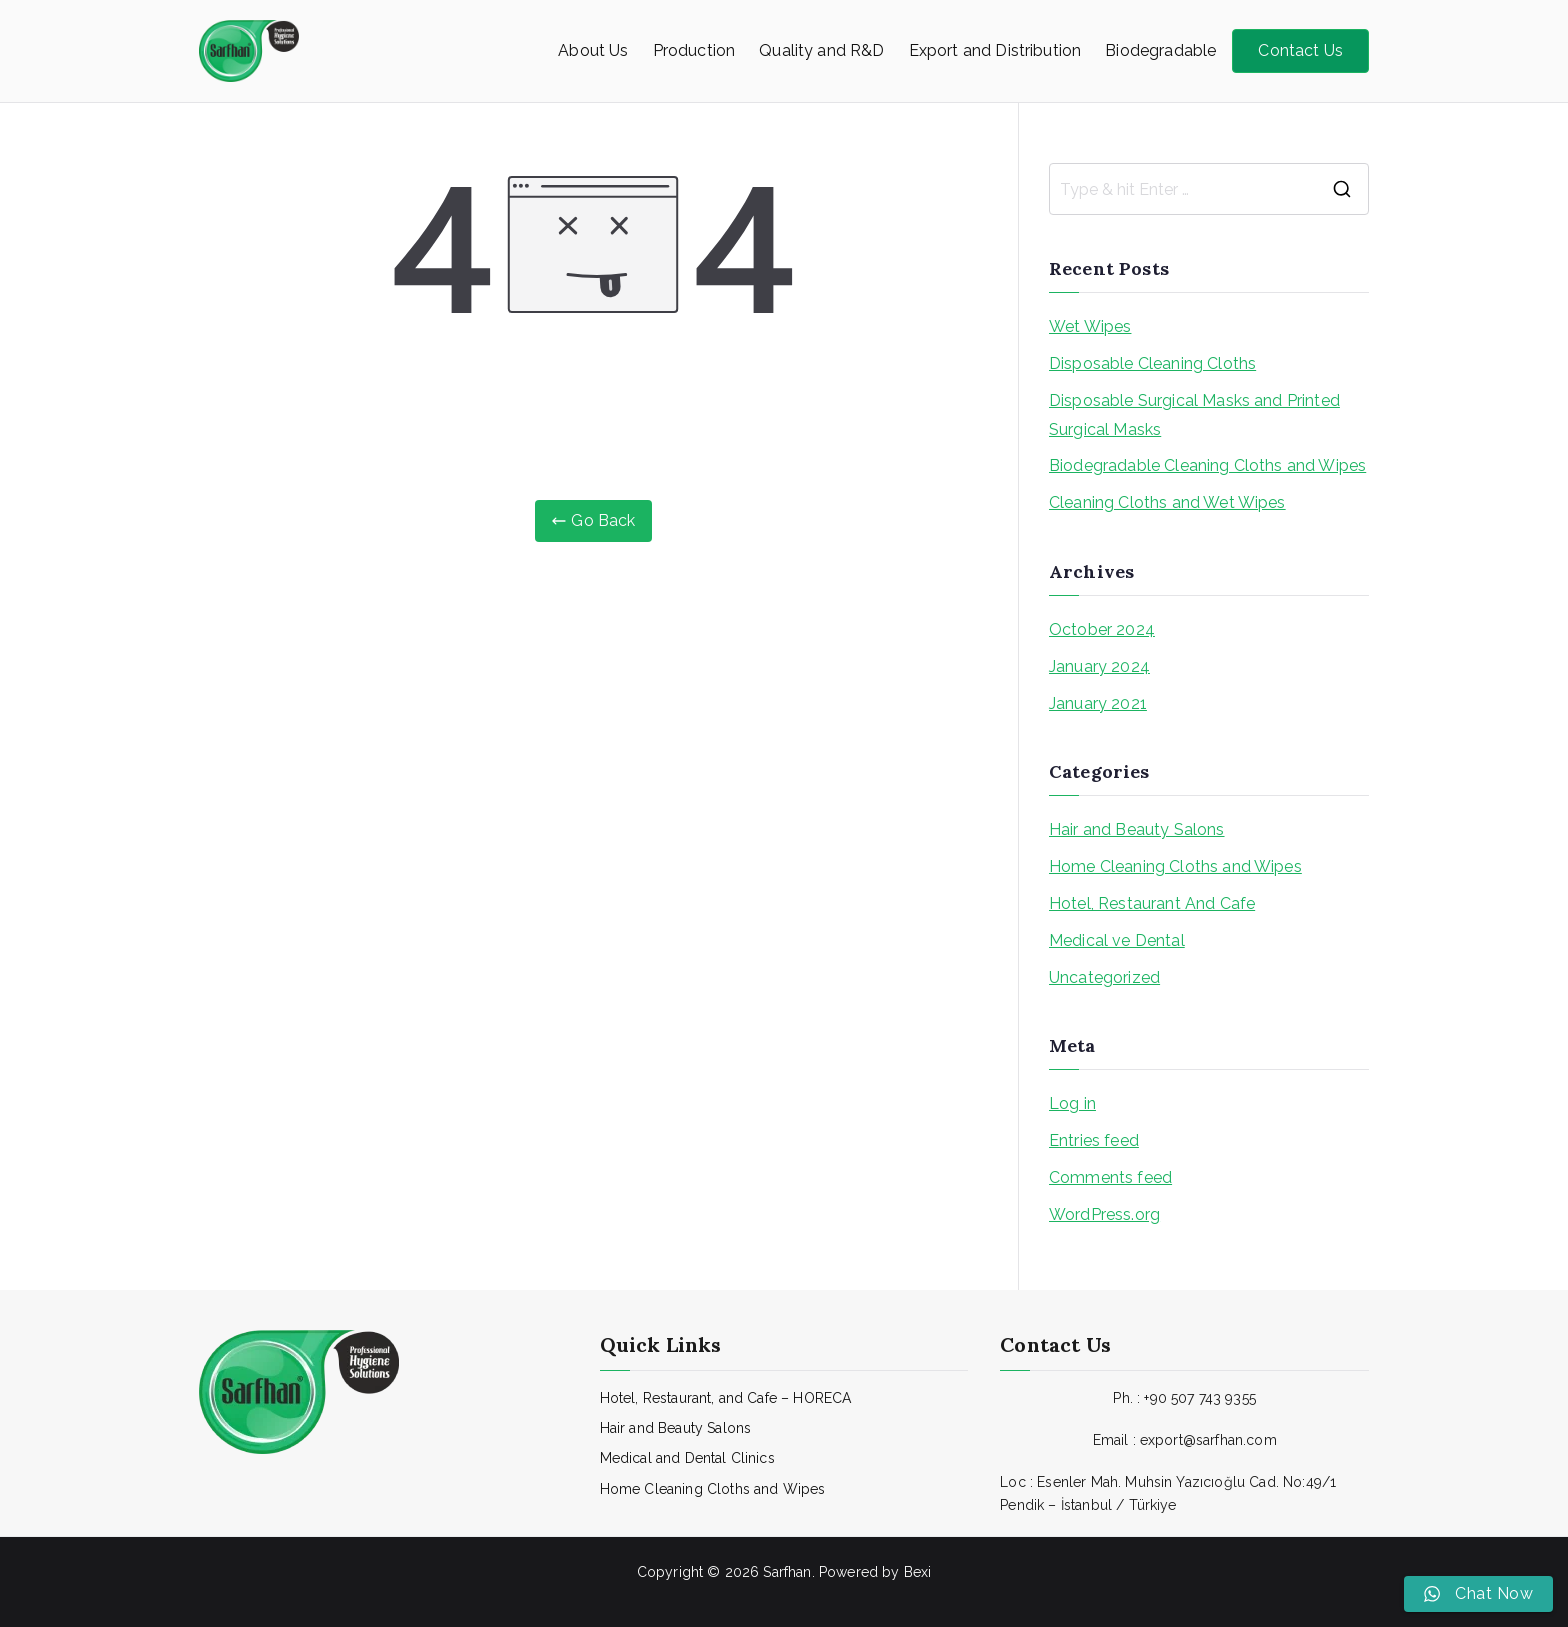 This screenshot has width=1568, height=1627. What do you see at coordinates (1072, 1103) in the screenshot?
I see `Log in` at bounding box center [1072, 1103].